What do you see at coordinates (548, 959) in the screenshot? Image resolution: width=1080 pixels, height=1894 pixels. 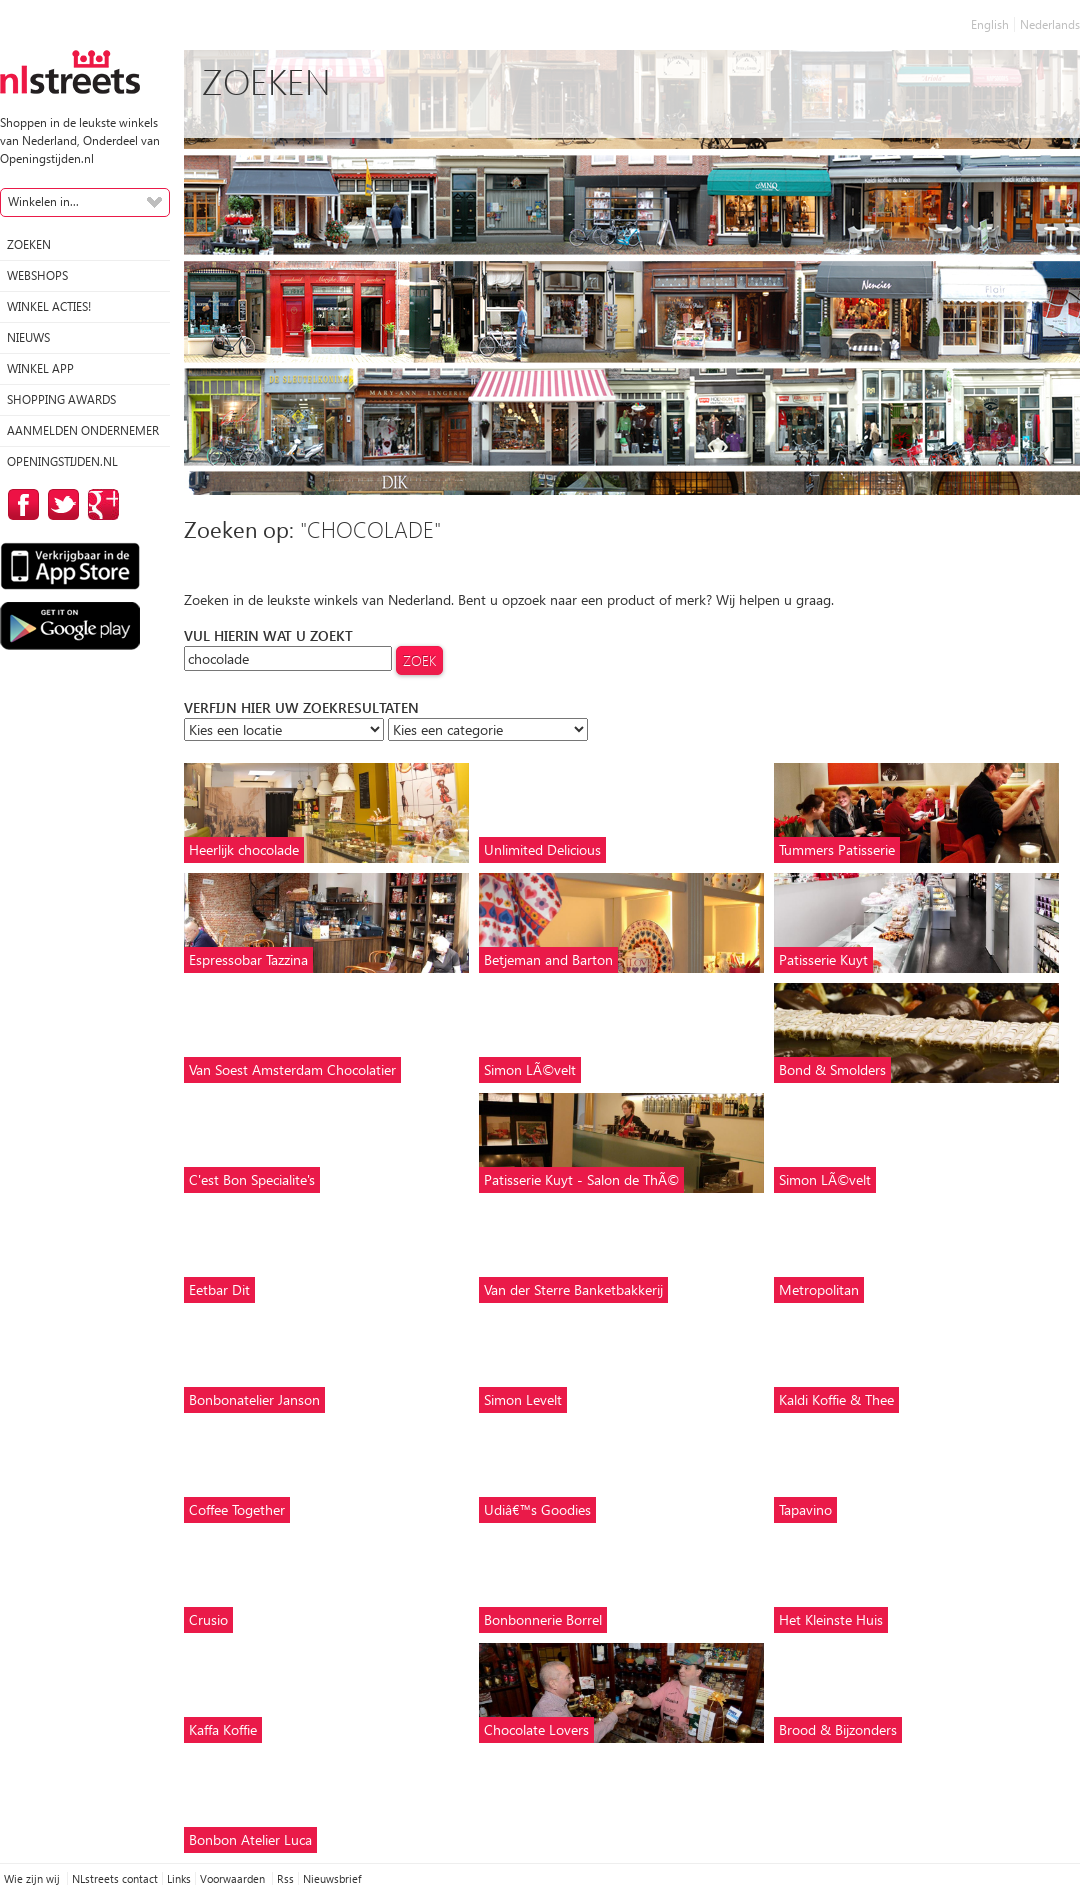 I see `Betjeman and Barton` at bounding box center [548, 959].